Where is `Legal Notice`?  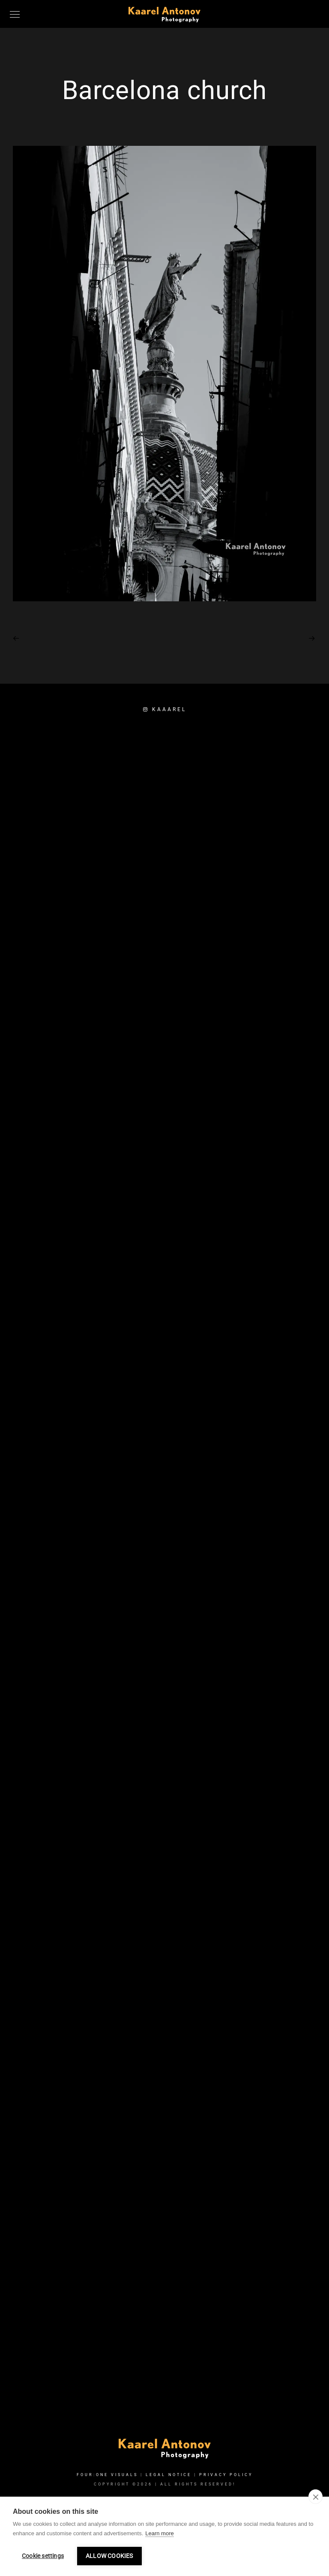
Legal Notice is located at coordinates (168, 2475).